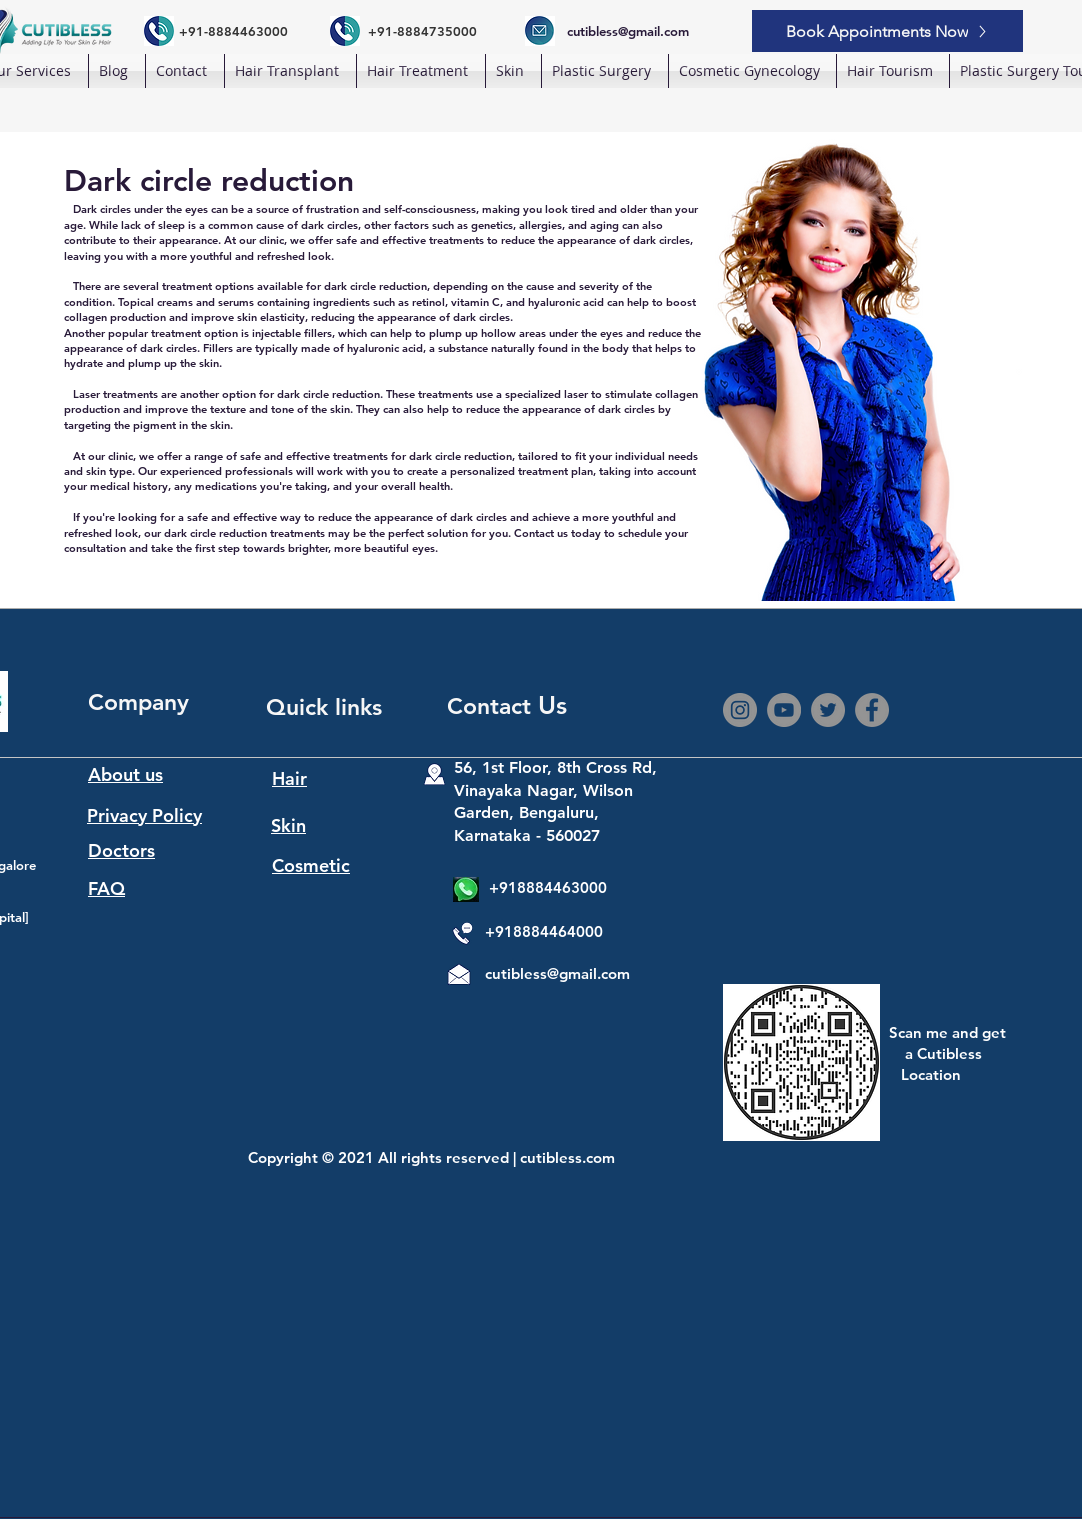  Describe the element at coordinates (887, 31) in the screenshot. I see `[Book Appointments Now]` at that location.